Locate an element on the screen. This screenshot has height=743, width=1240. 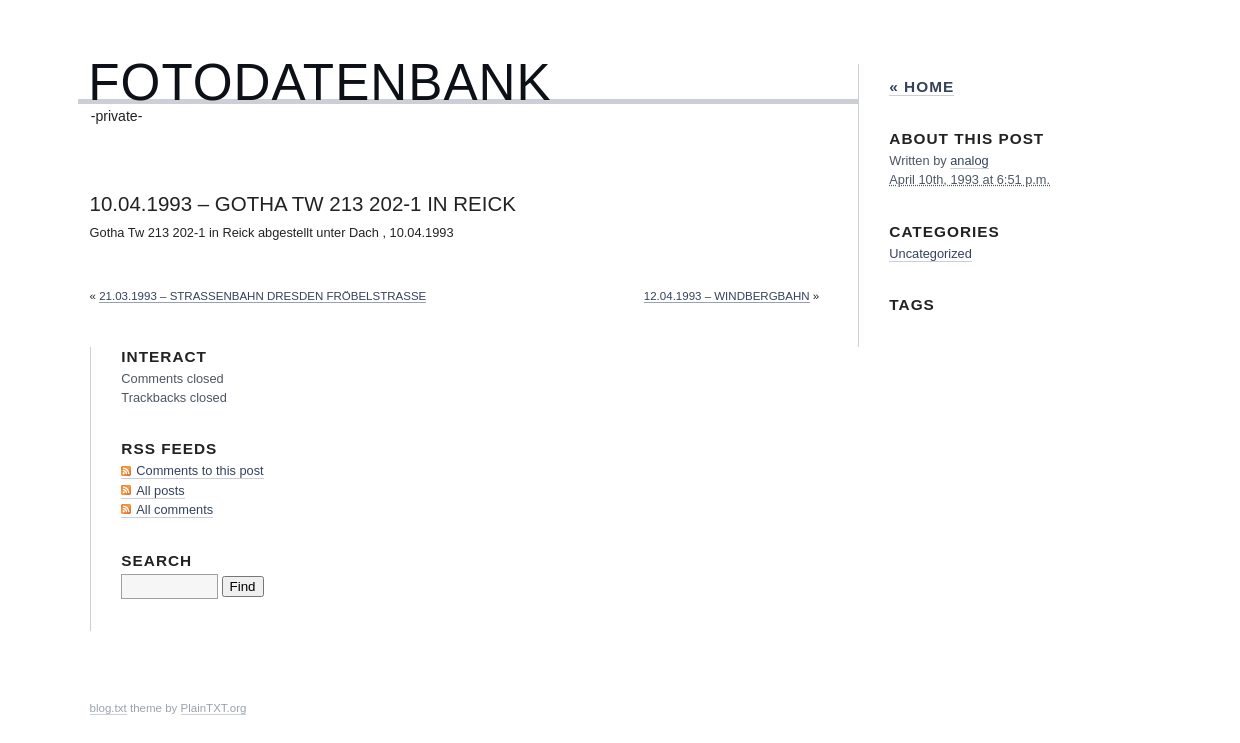
Fotodatenbank is located at coordinates (319, 82).